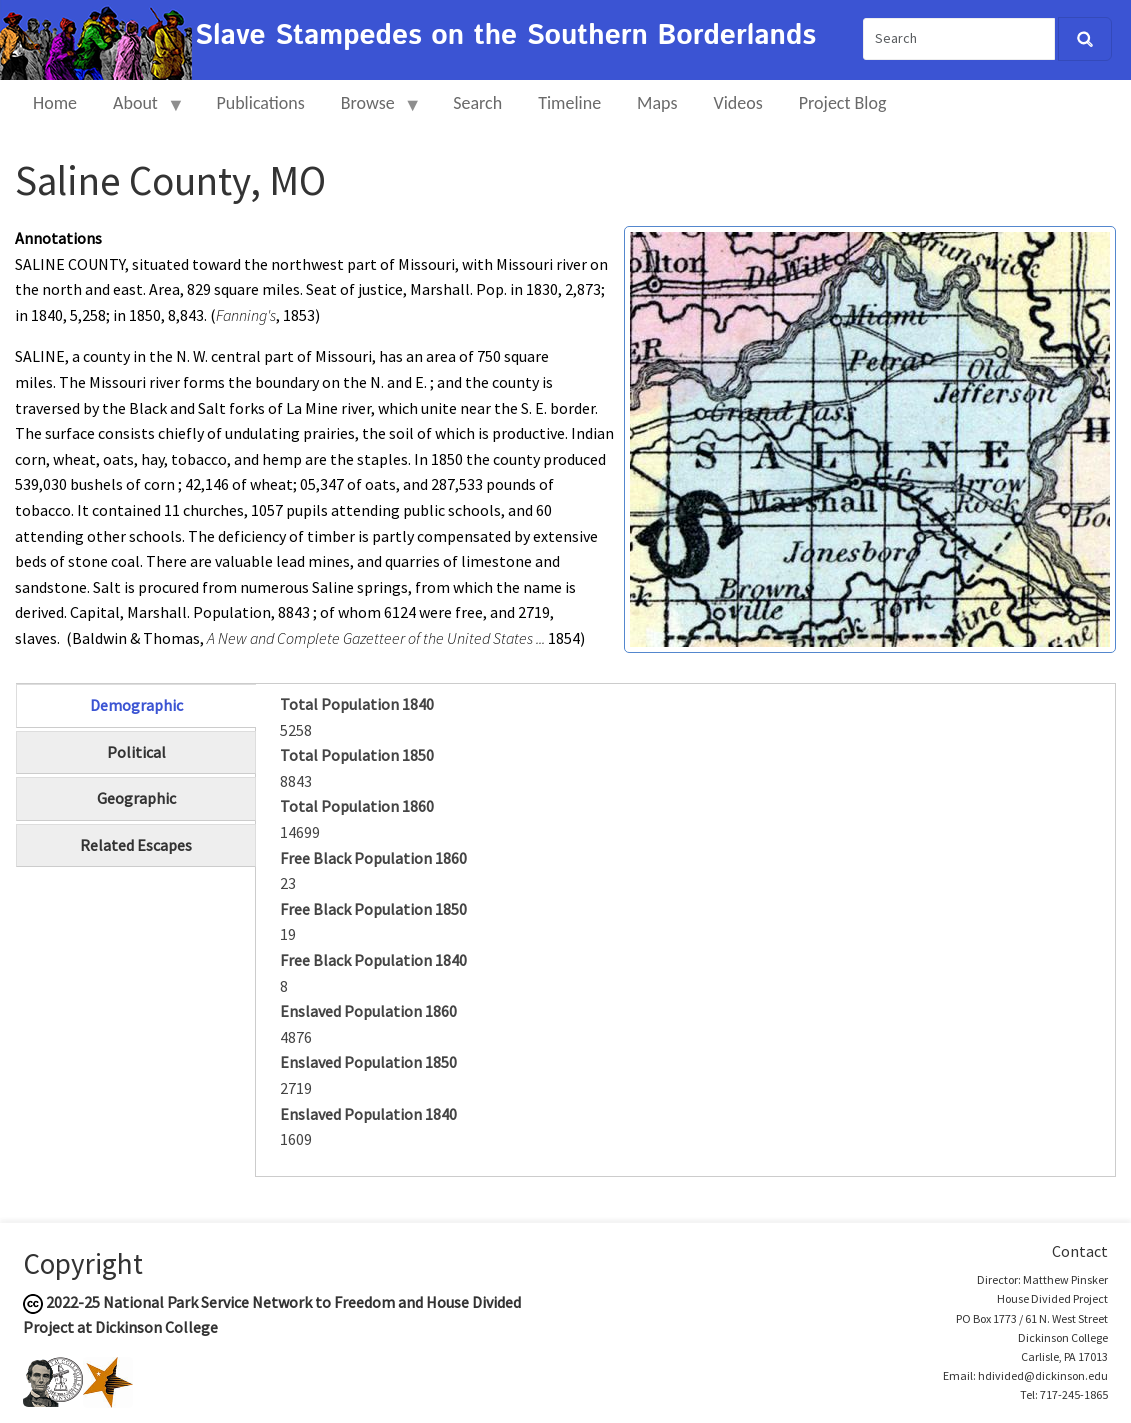 The height and width of the screenshot is (1423, 1131). What do you see at coordinates (55, 103) in the screenshot?
I see `Home [menuitem]` at bounding box center [55, 103].